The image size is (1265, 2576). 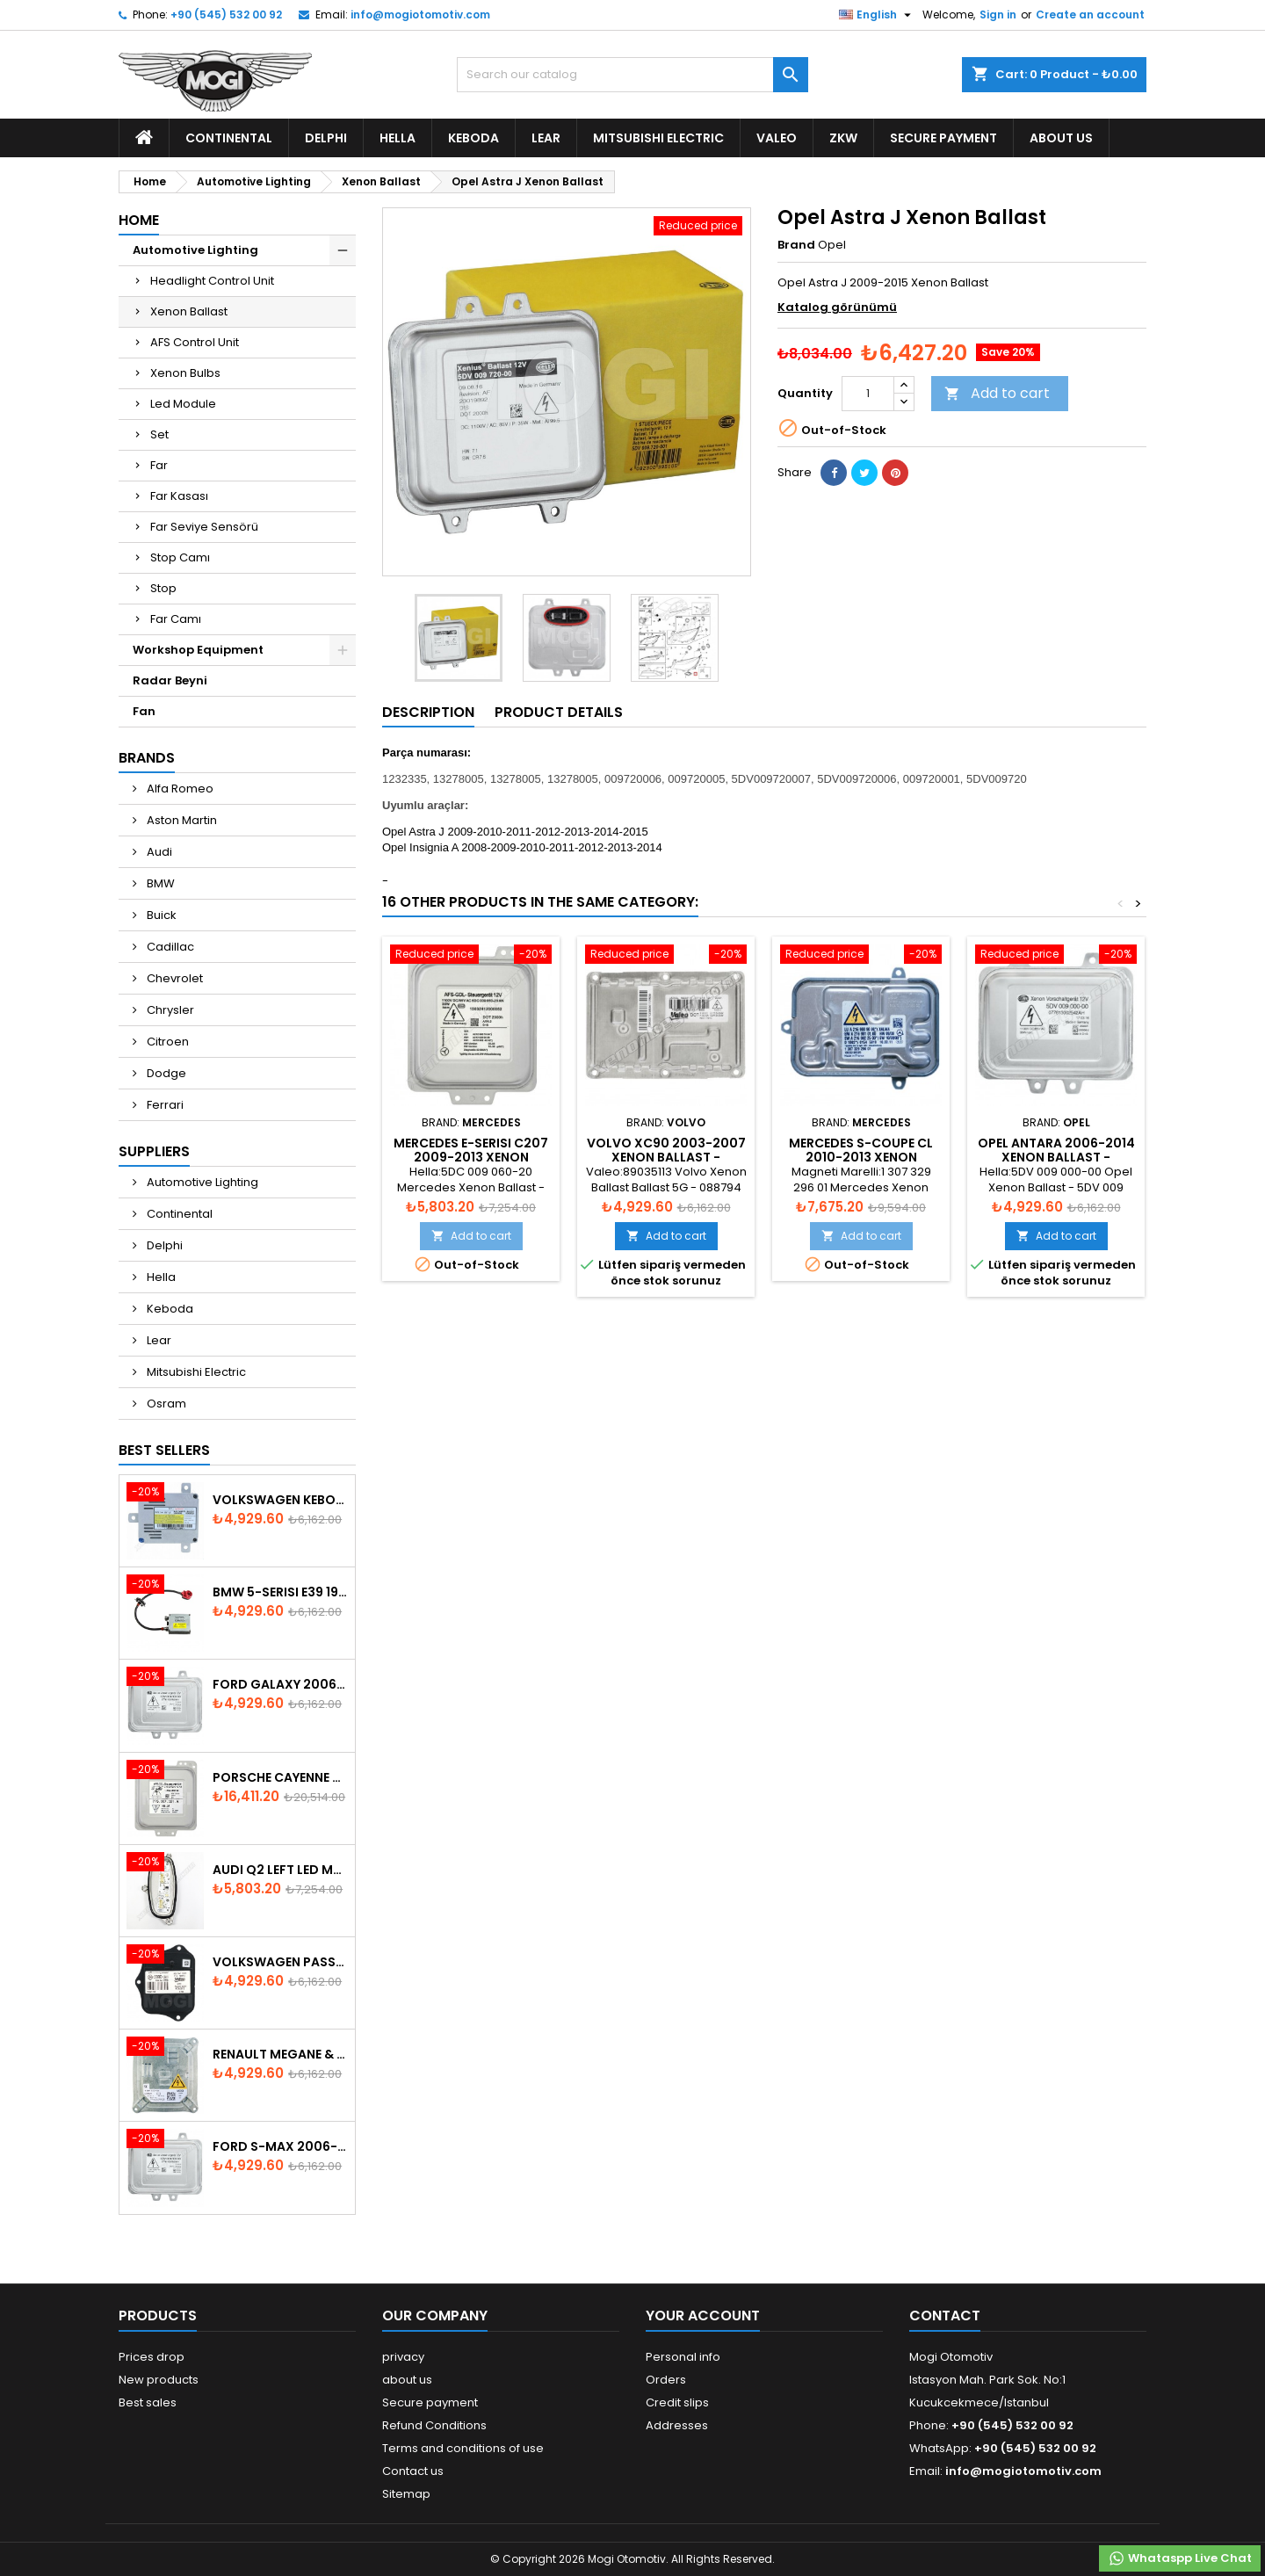 I want to click on Alfa Romeo, so click(x=178, y=788).